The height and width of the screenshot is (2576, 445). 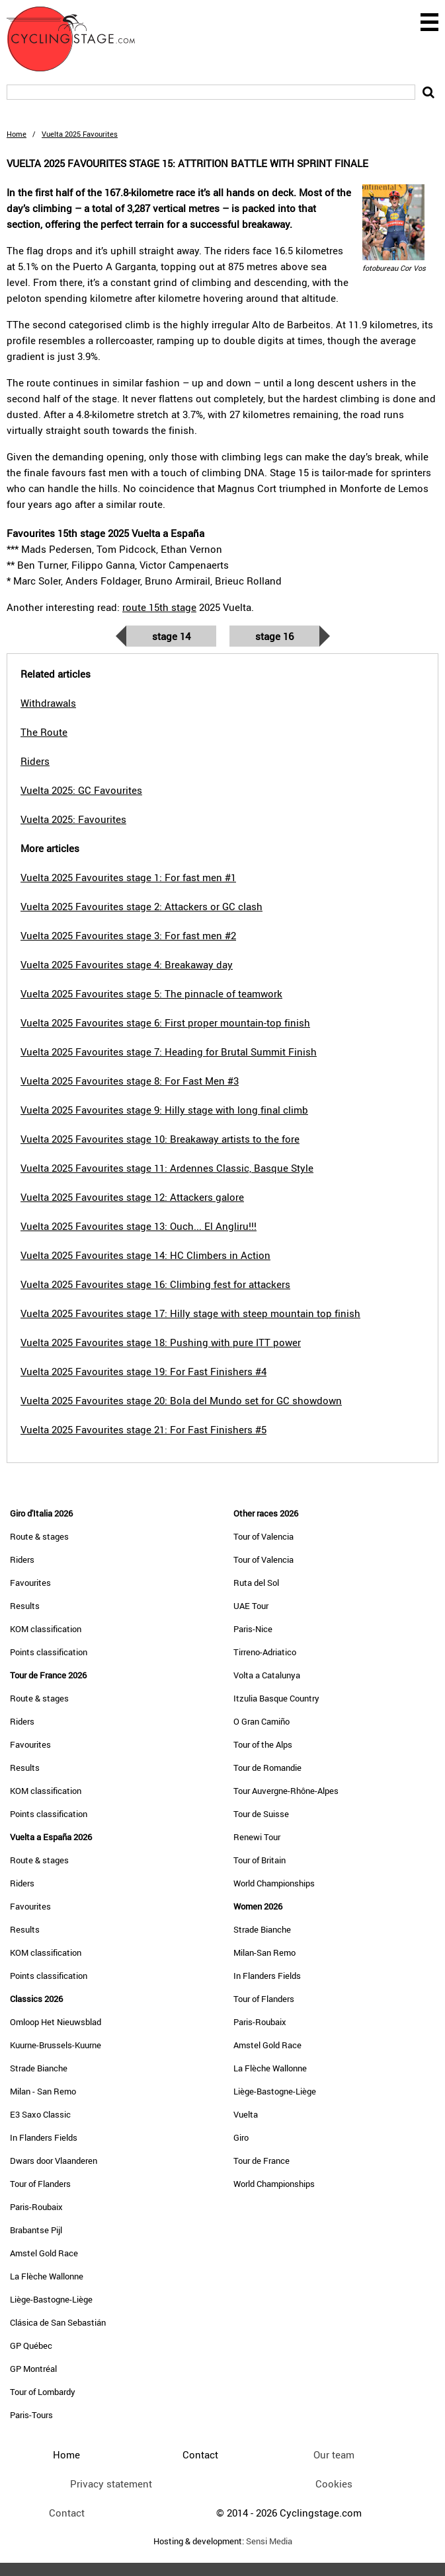 I want to click on Riders, so click(x=22, y=1559).